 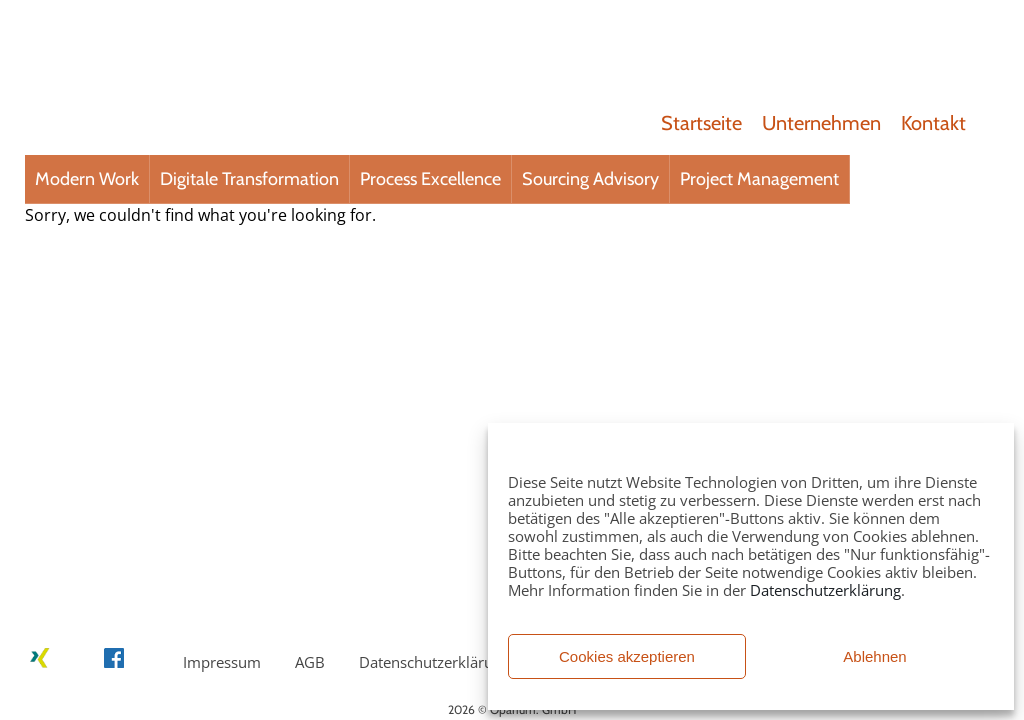 What do you see at coordinates (821, 123) in the screenshot?
I see `Unternehmen` at bounding box center [821, 123].